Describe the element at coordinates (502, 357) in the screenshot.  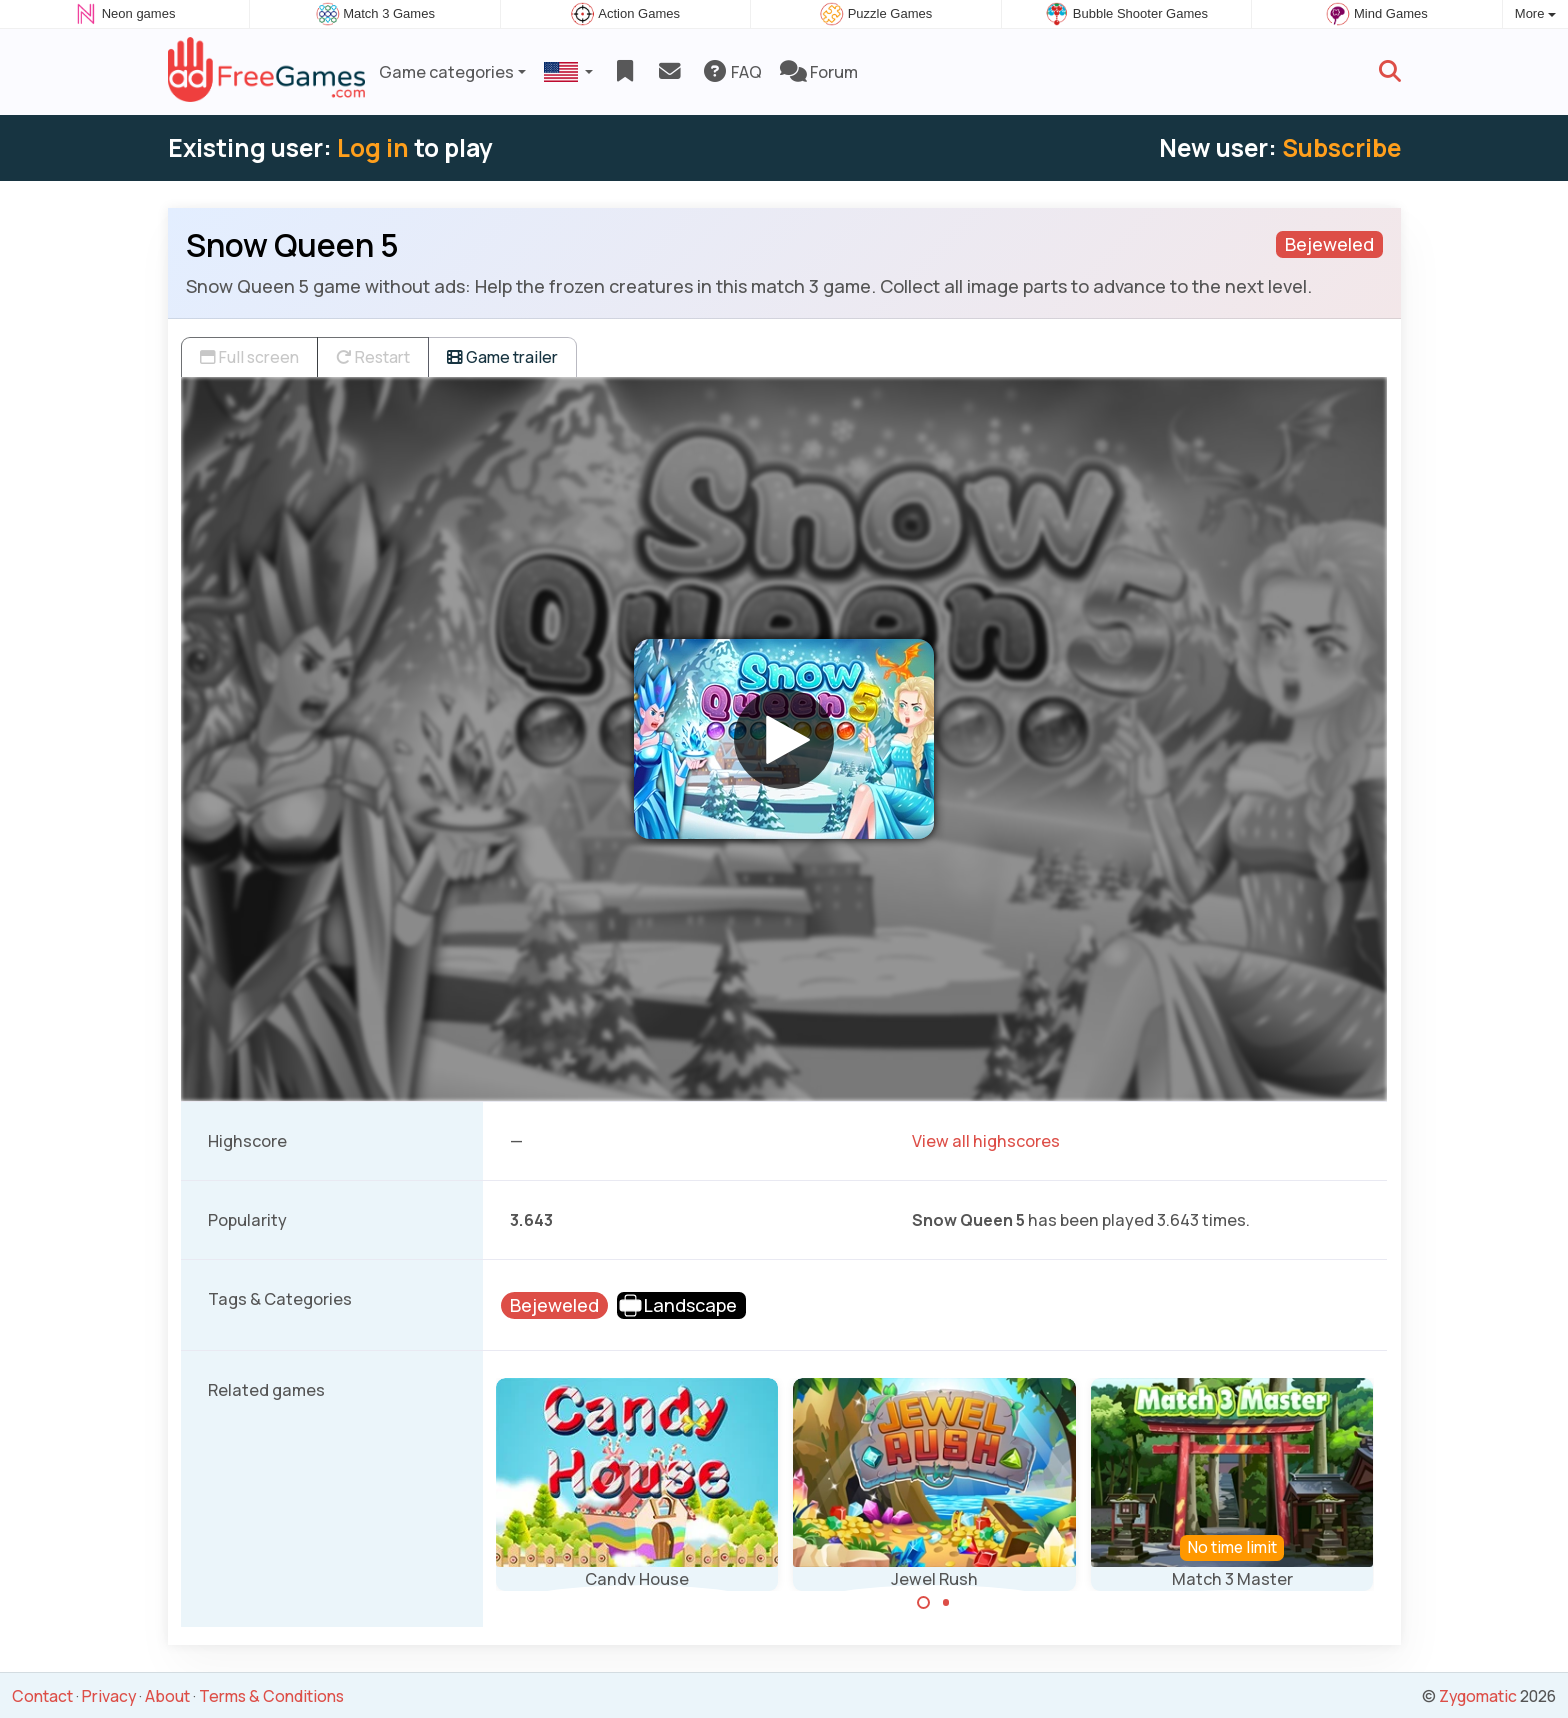
I see `Game trailer` at that location.